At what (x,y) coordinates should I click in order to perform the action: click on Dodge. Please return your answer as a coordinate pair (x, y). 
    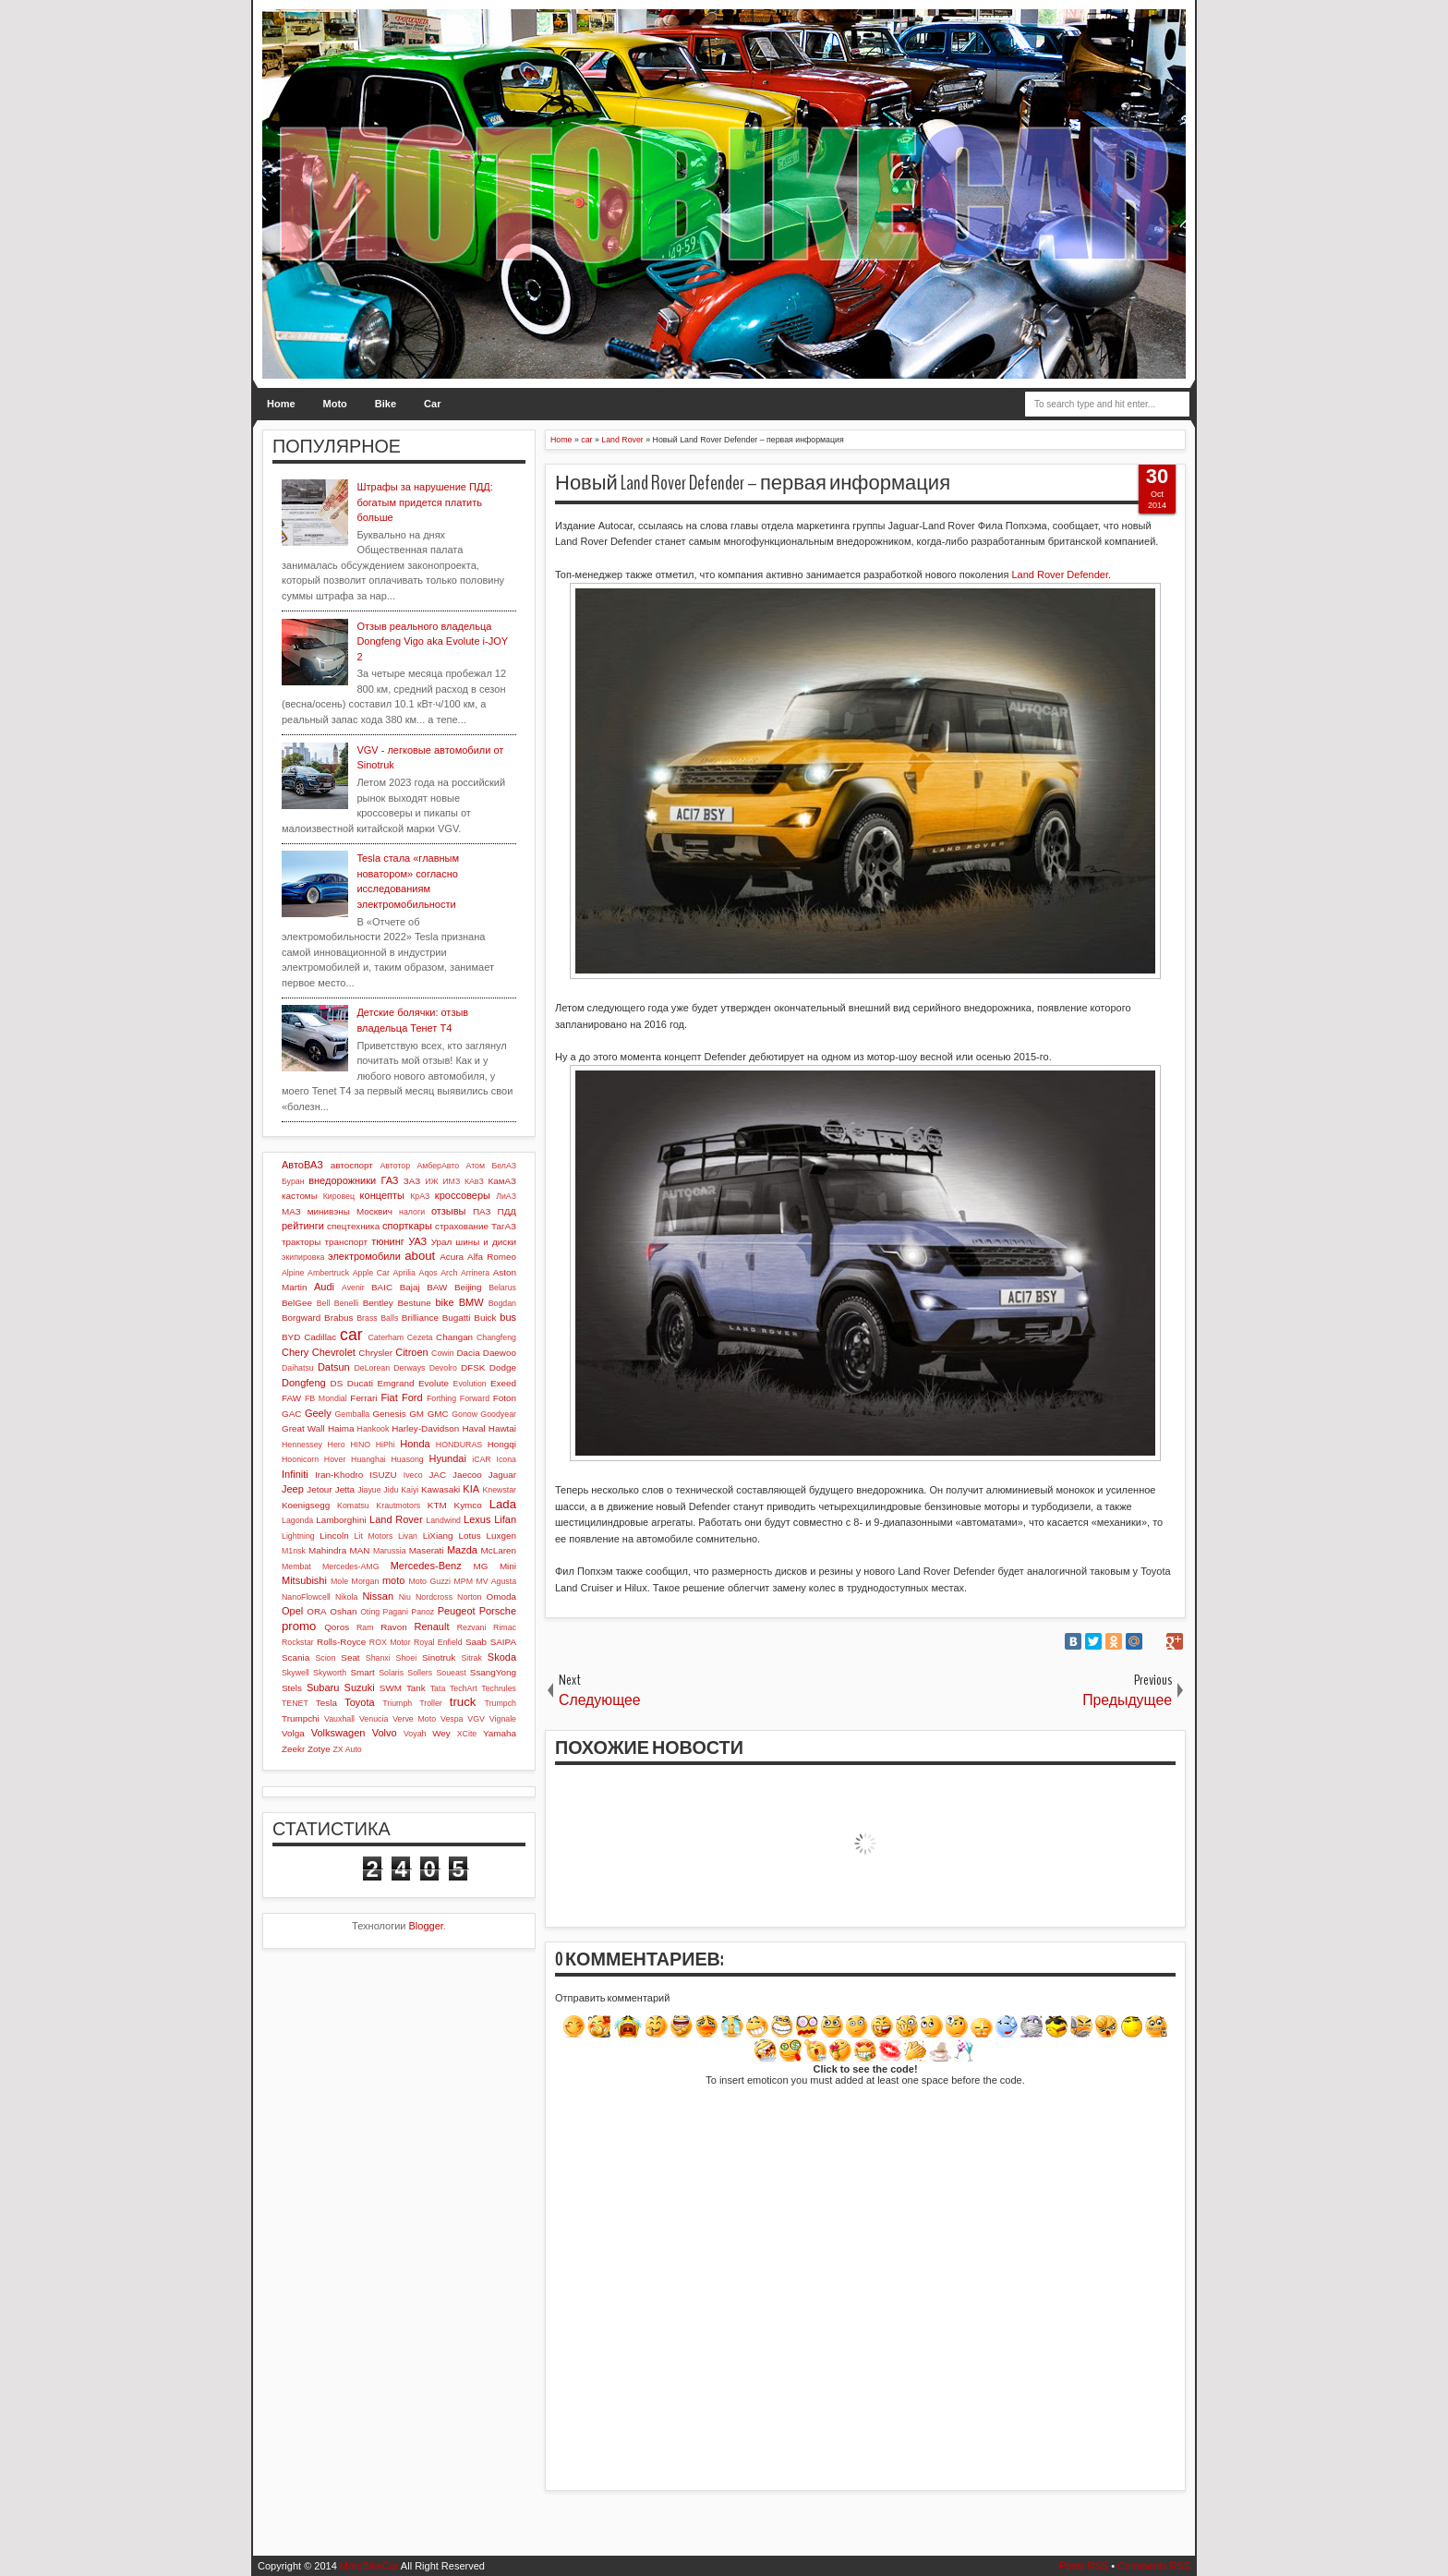
    Looking at the image, I should click on (502, 1367).